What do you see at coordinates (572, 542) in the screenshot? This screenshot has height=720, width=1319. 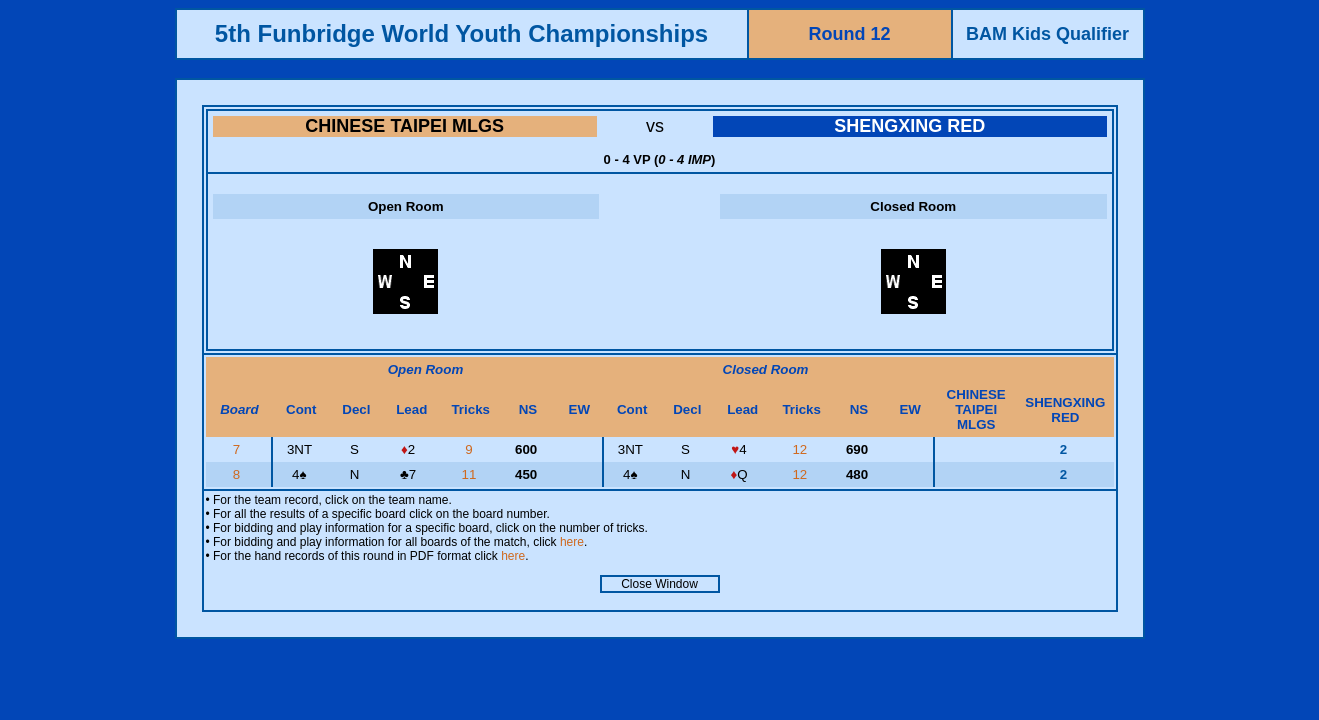 I see `here` at bounding box center [572, 542].